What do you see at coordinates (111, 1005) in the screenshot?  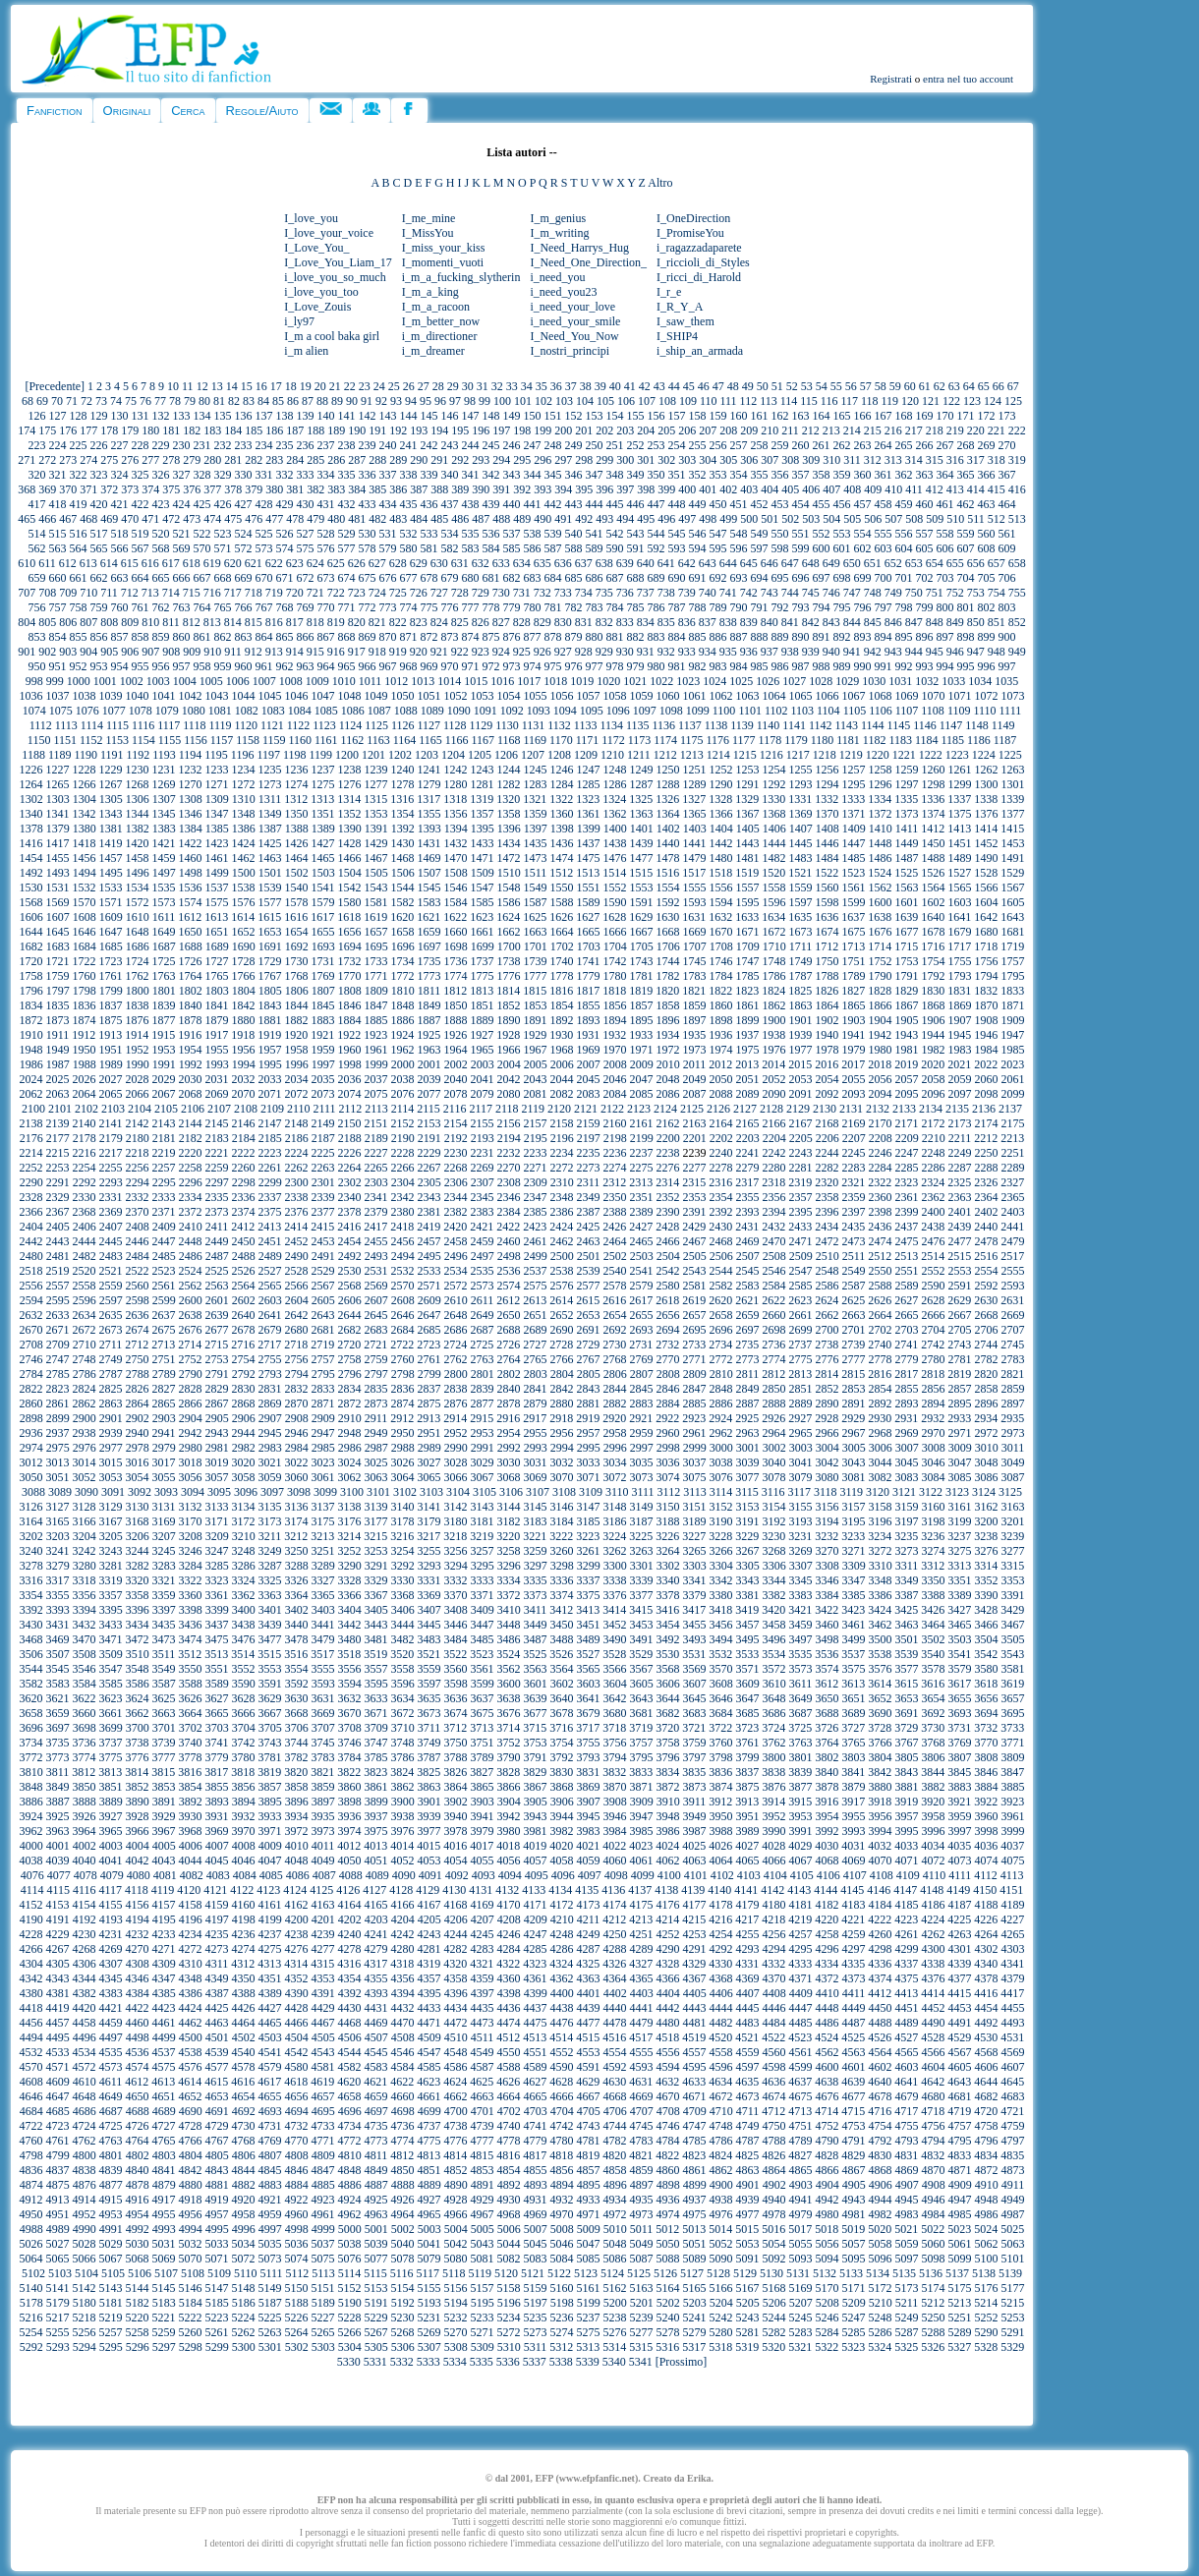 I see `1837` at bounding box center [111, 1005].